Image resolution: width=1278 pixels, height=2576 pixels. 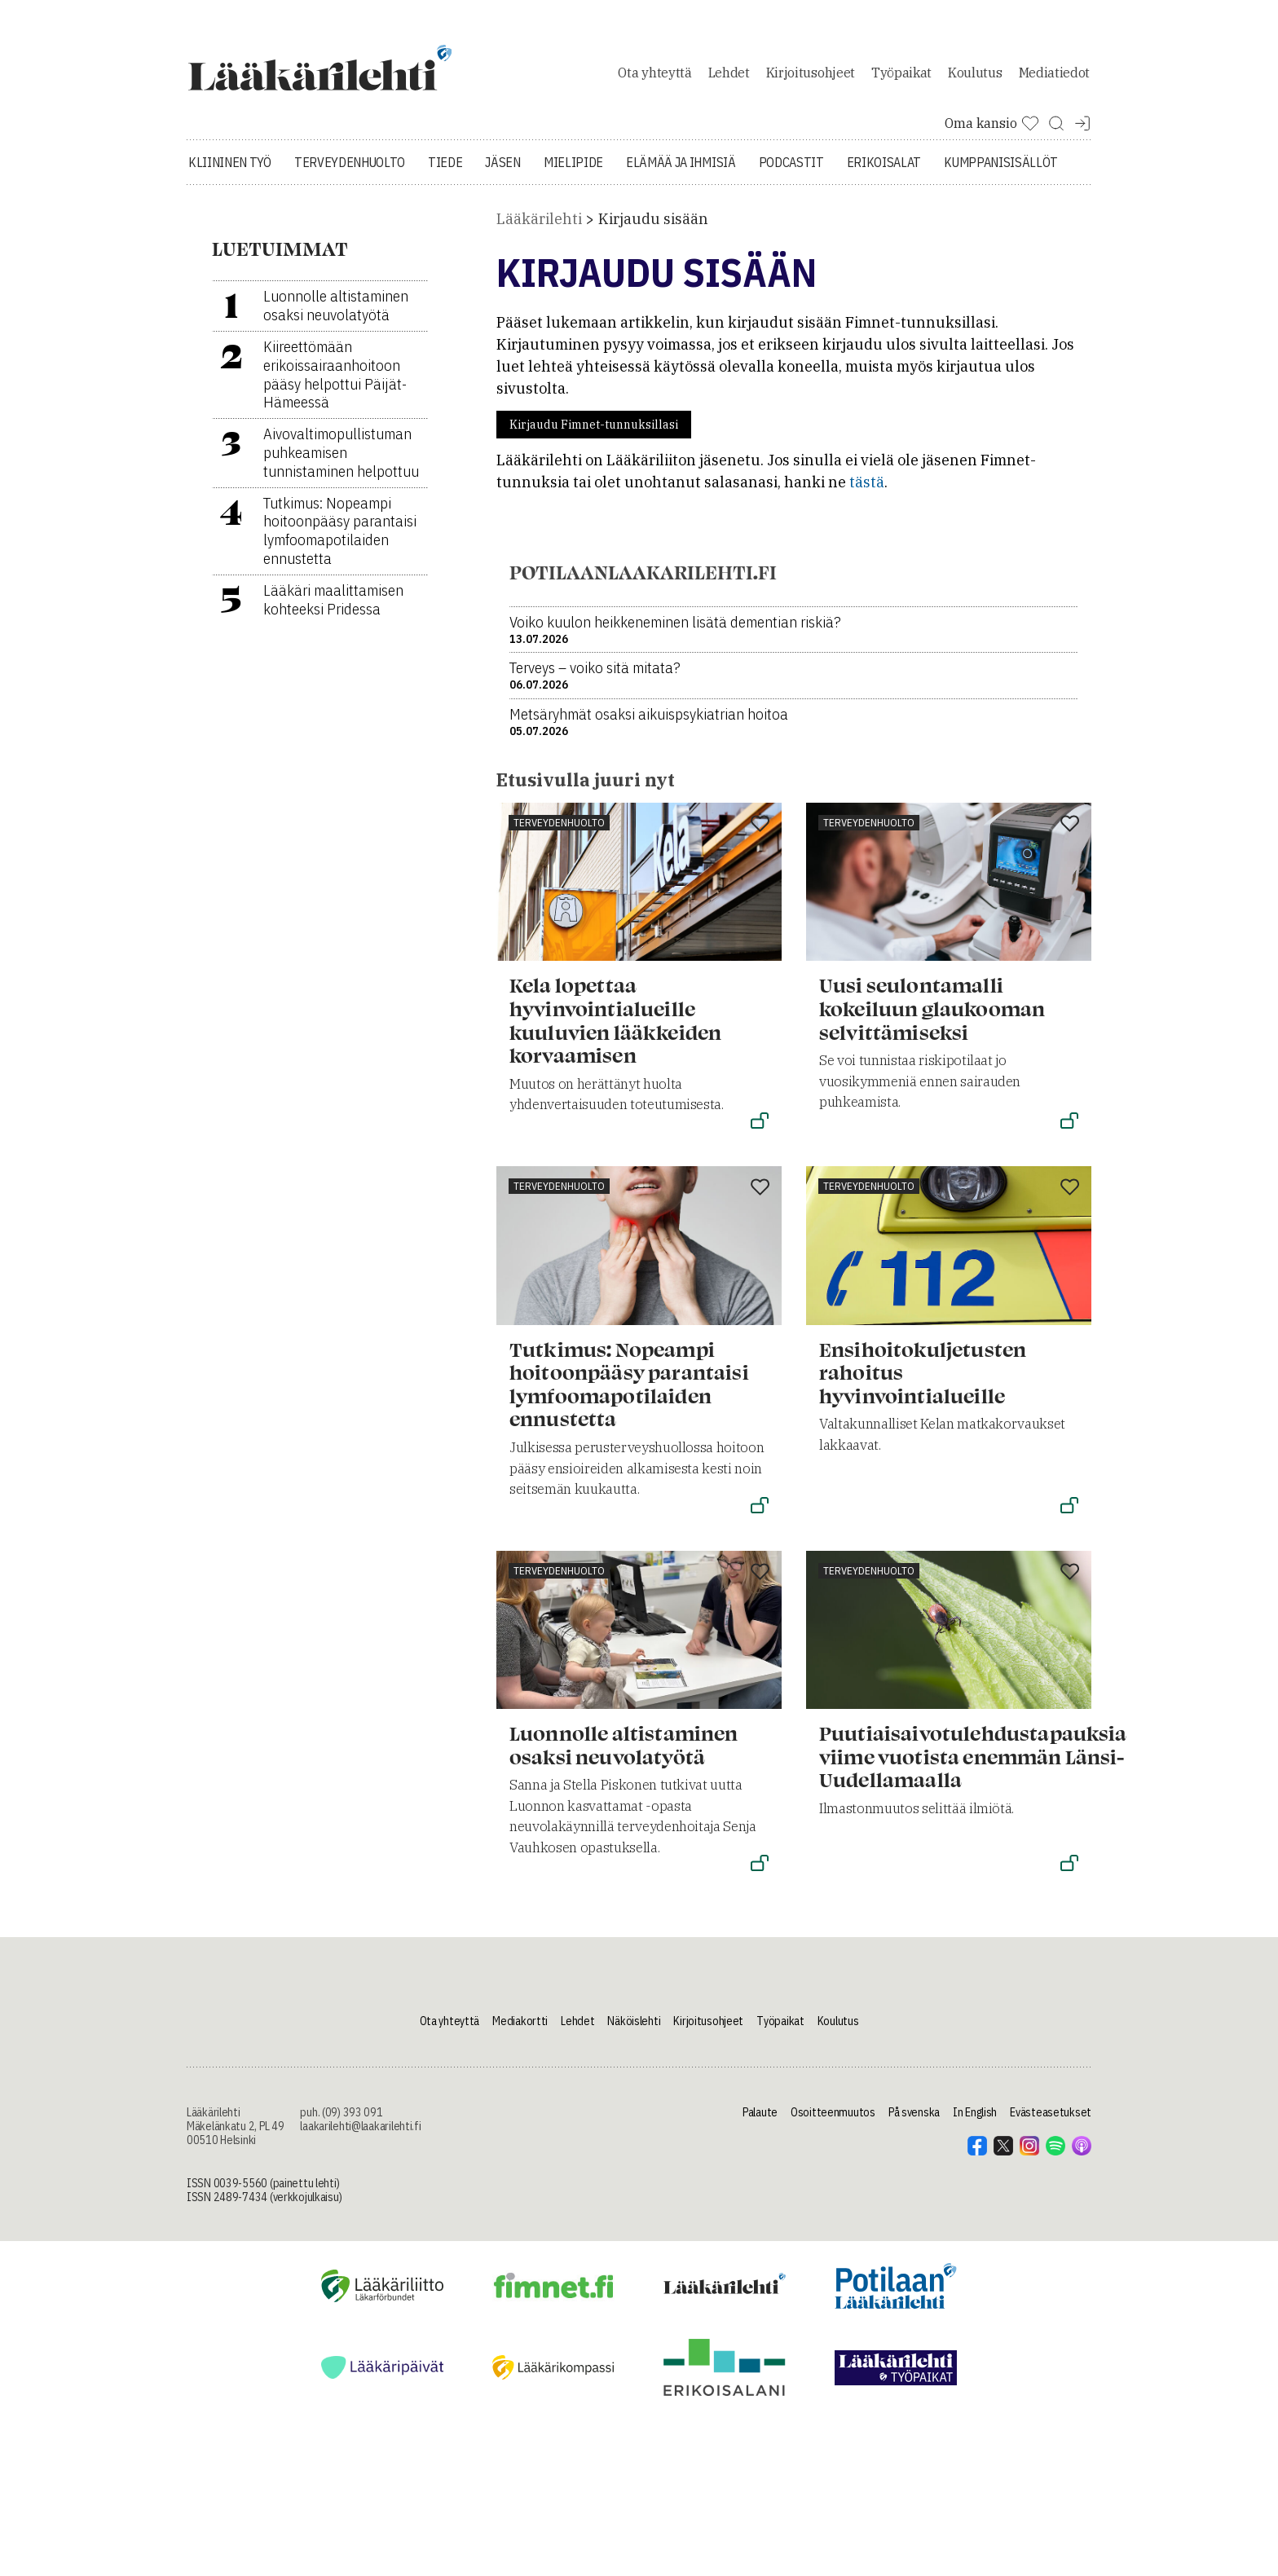 What do you see at coordinates (653, 227) in the screenshot?
I see `Kirjaudu sisään` at bounding box center [653, 227].